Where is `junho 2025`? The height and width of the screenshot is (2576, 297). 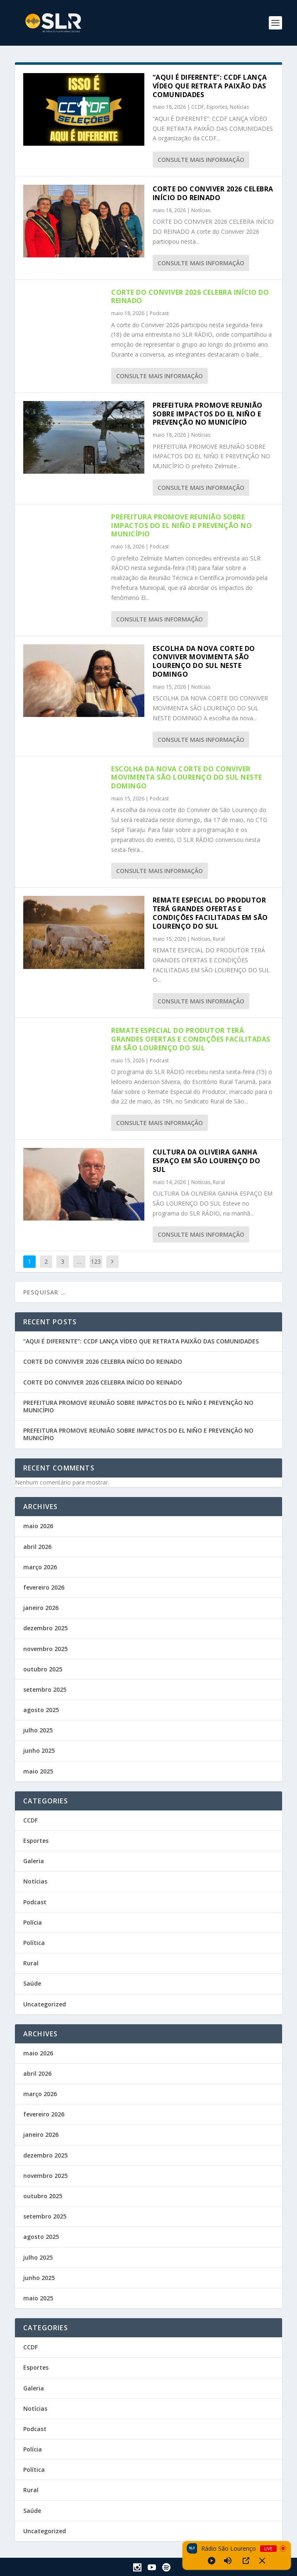
junho 2025 is located at coordinates (39, 1750).